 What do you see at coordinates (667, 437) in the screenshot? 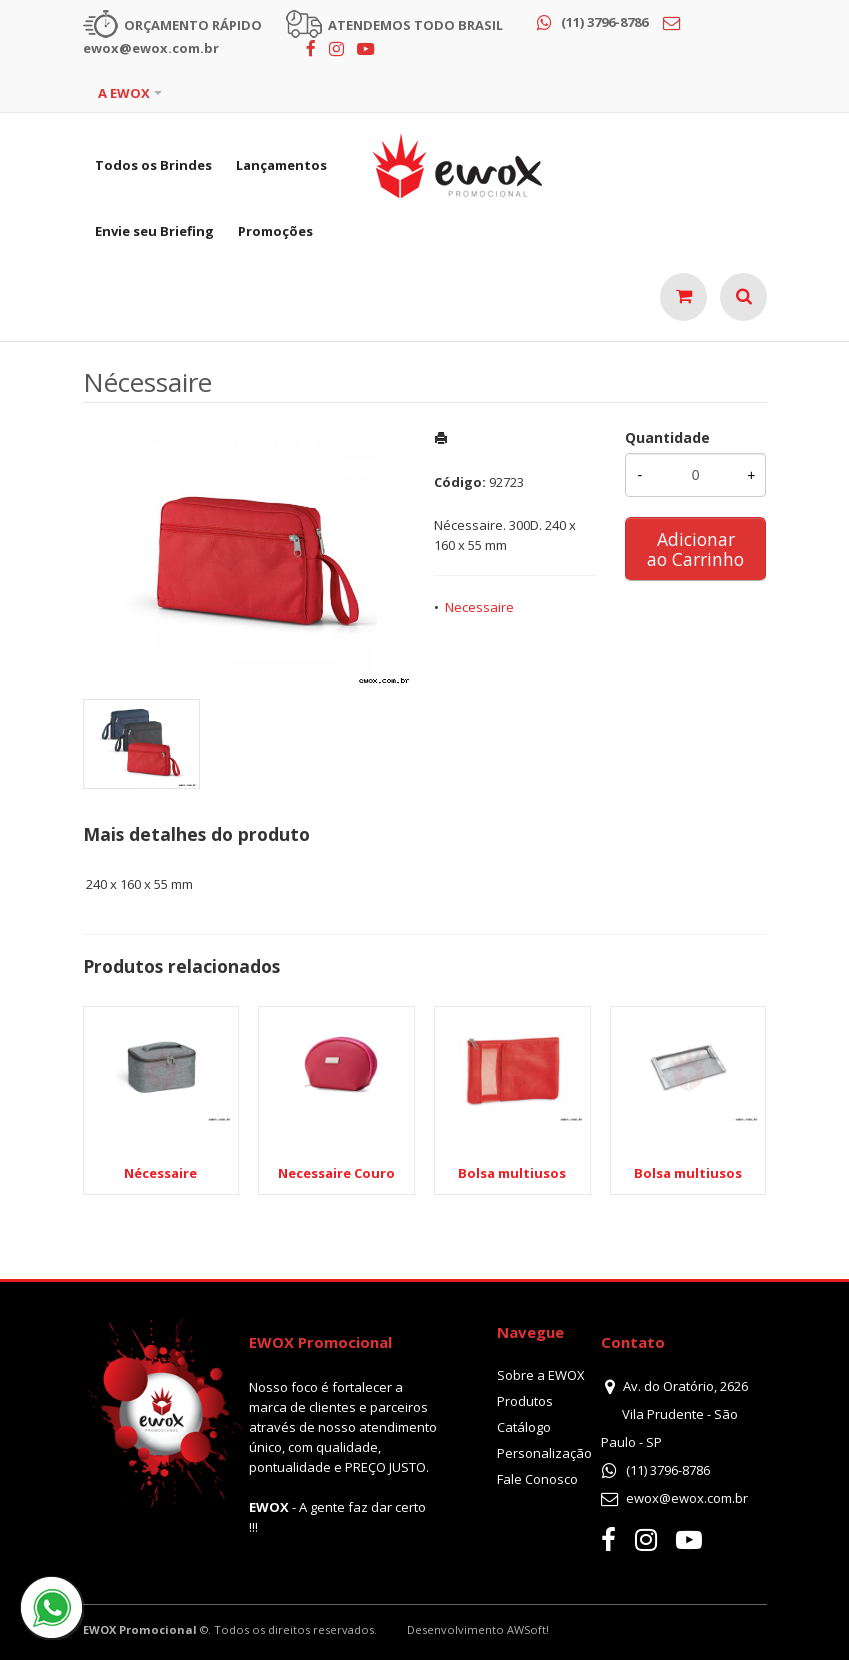
I see `Quantidade` at bounding box center [667, 437].